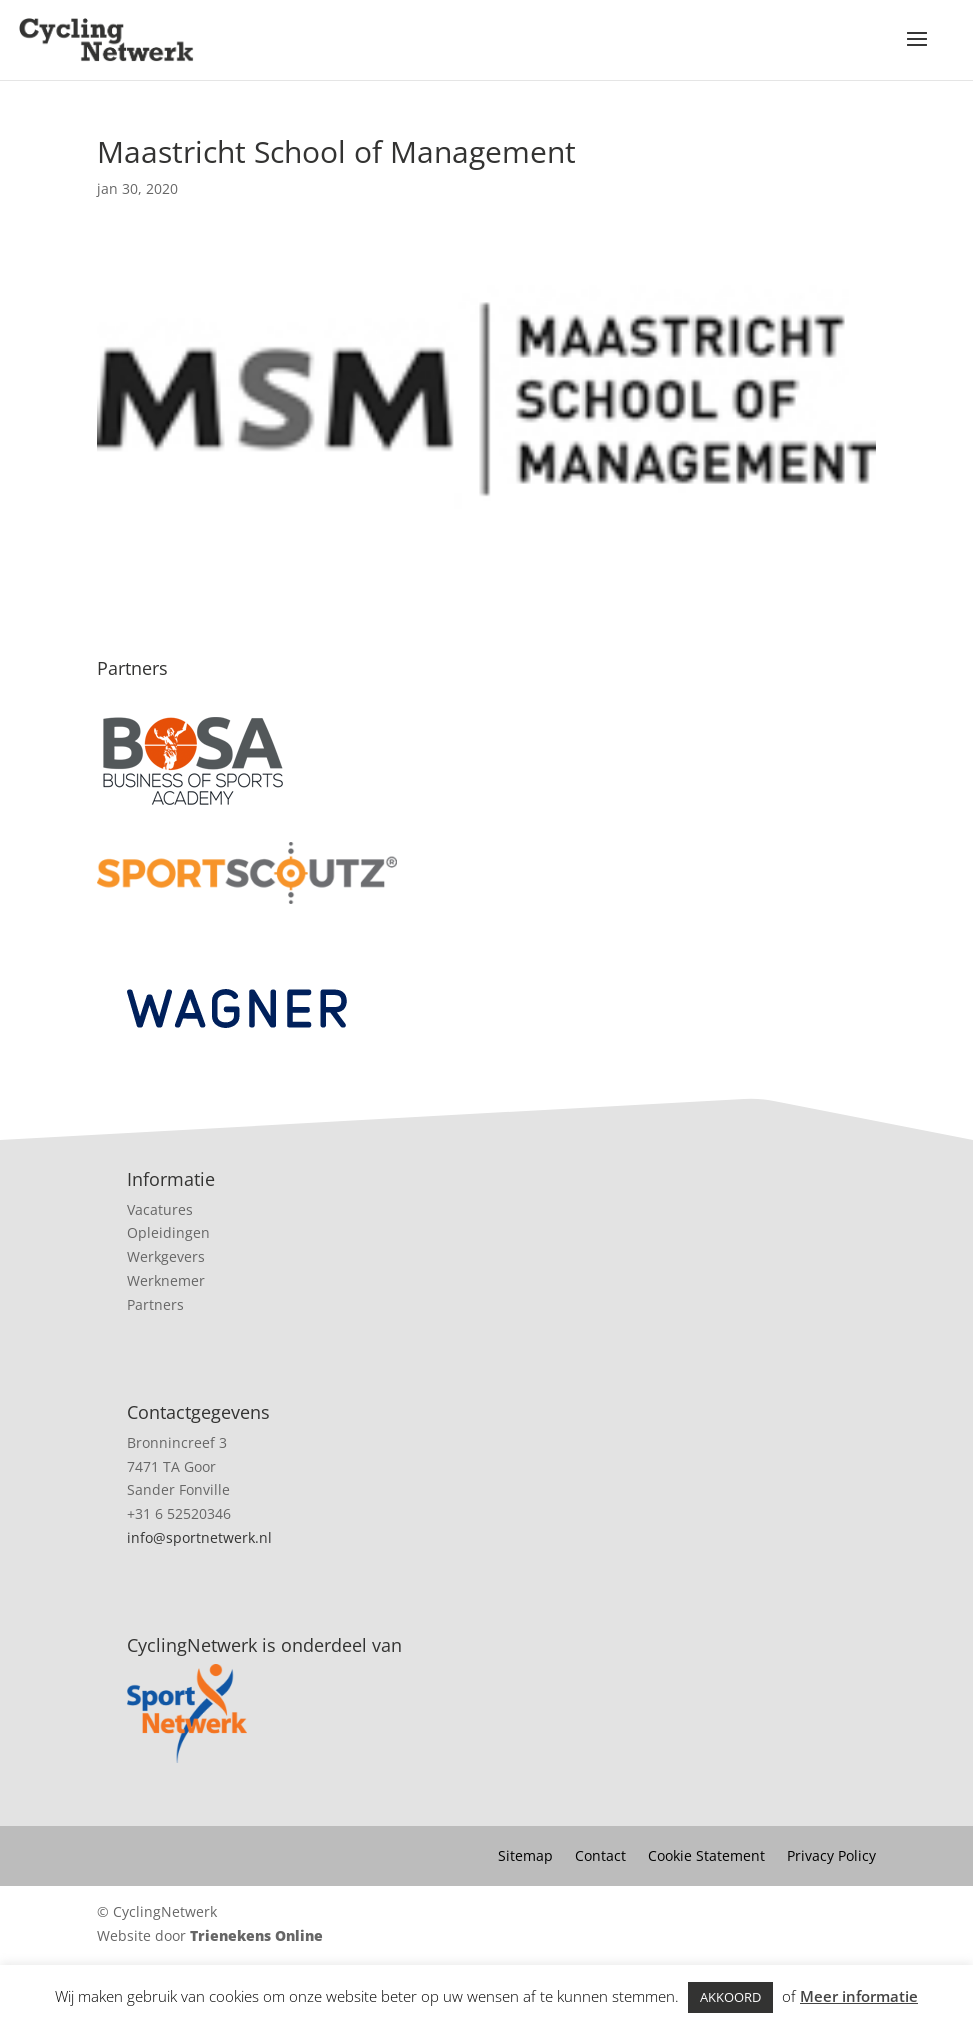 The image size is (973, 2030). What do you see at coordinates (166, 1280) in the screenshot?
I see `Werknemer` at bounding box center [166, 1280].